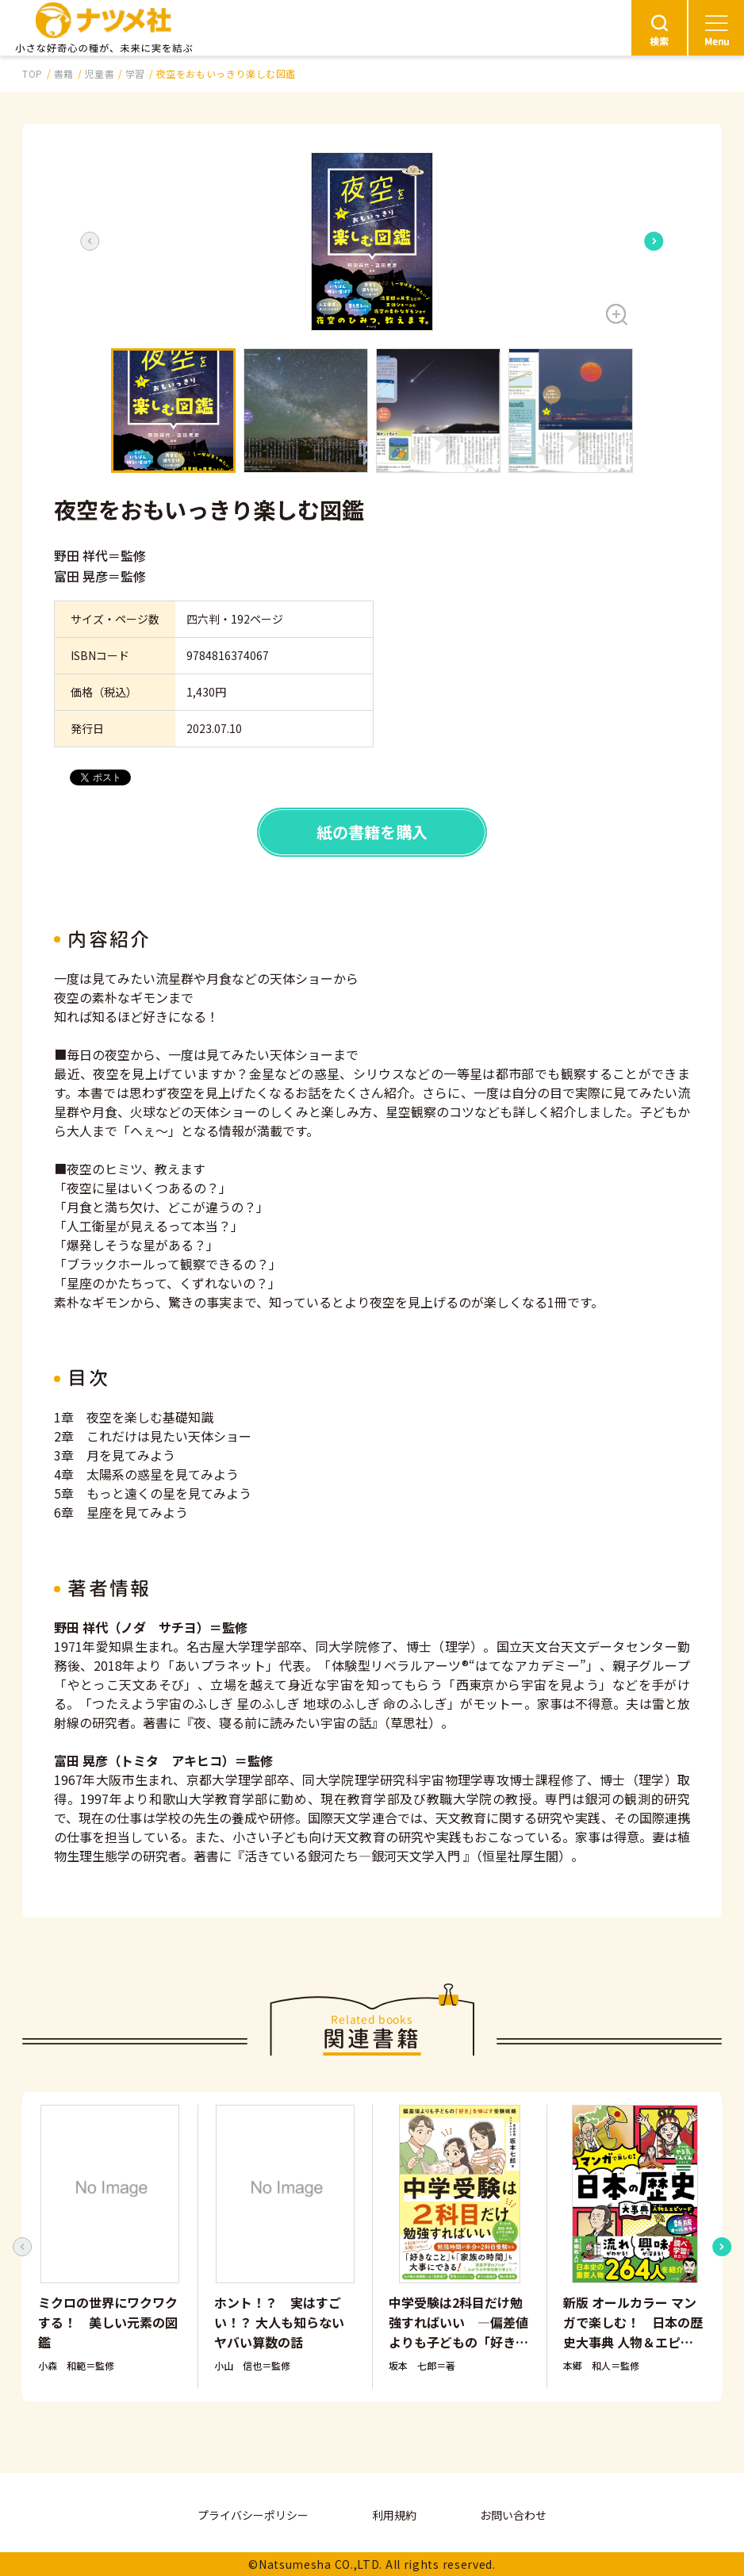  What do you see at coordinates (253, 2515) in the screenshot?
I see `プライバシーポリシー` at bounding box center [253, 2515].